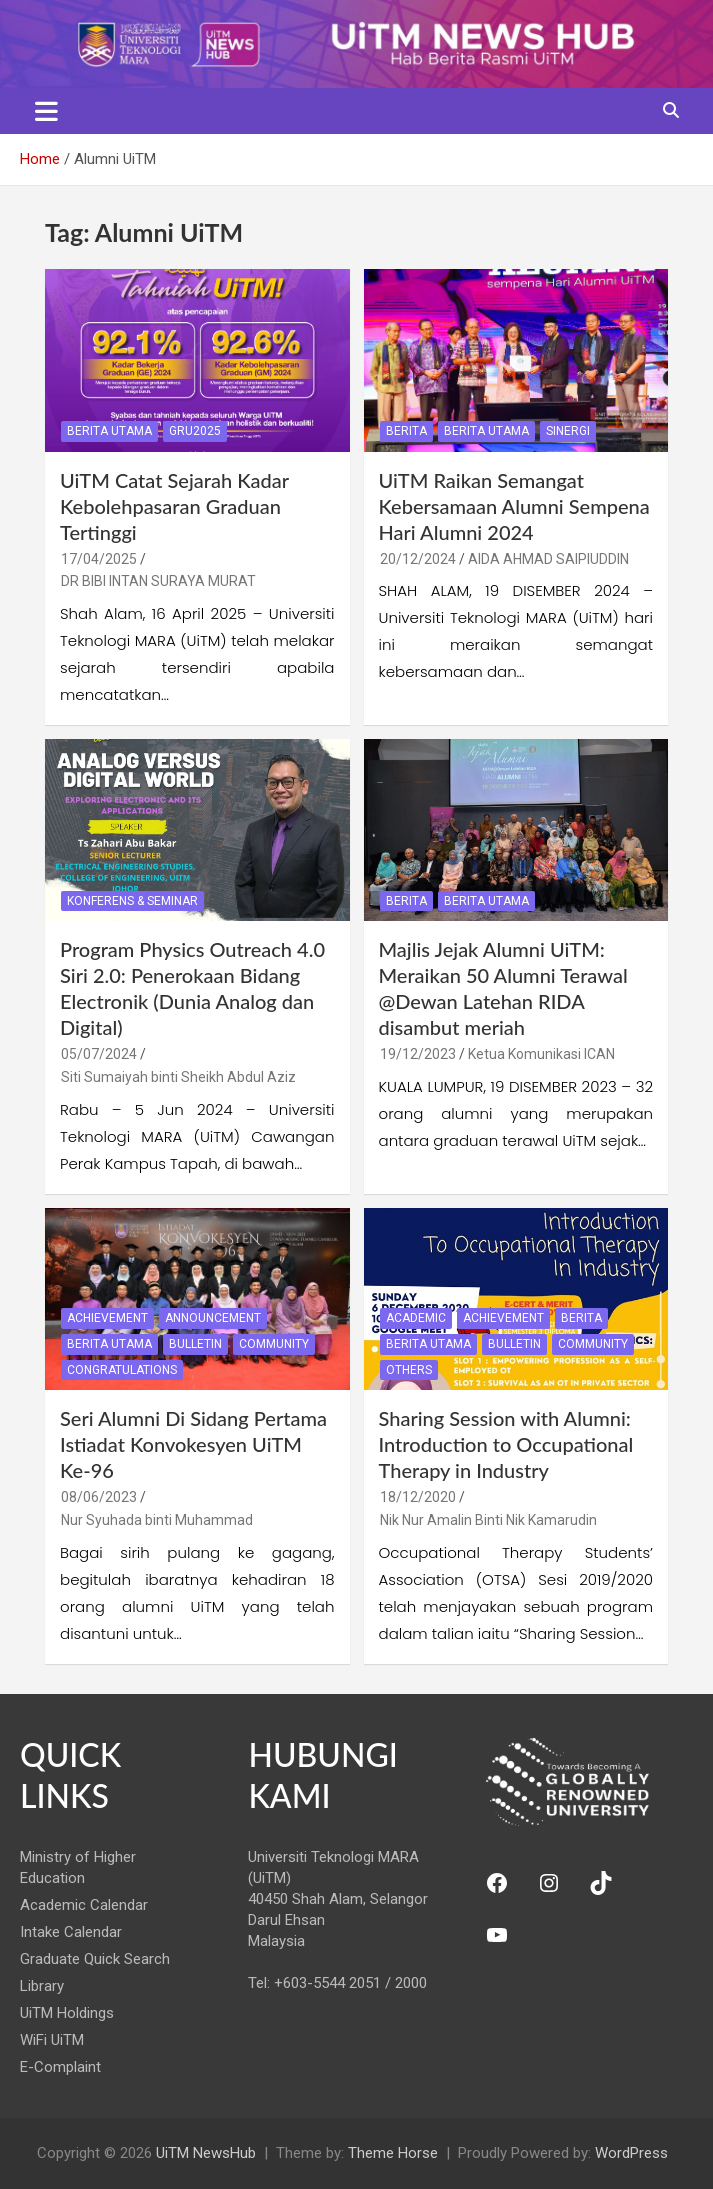 This screenshot has width=713, height=2189. What do you see at coordinates (195, 431) in the screenshot?
I see `GRU2025` at bounding box center [195, 431].